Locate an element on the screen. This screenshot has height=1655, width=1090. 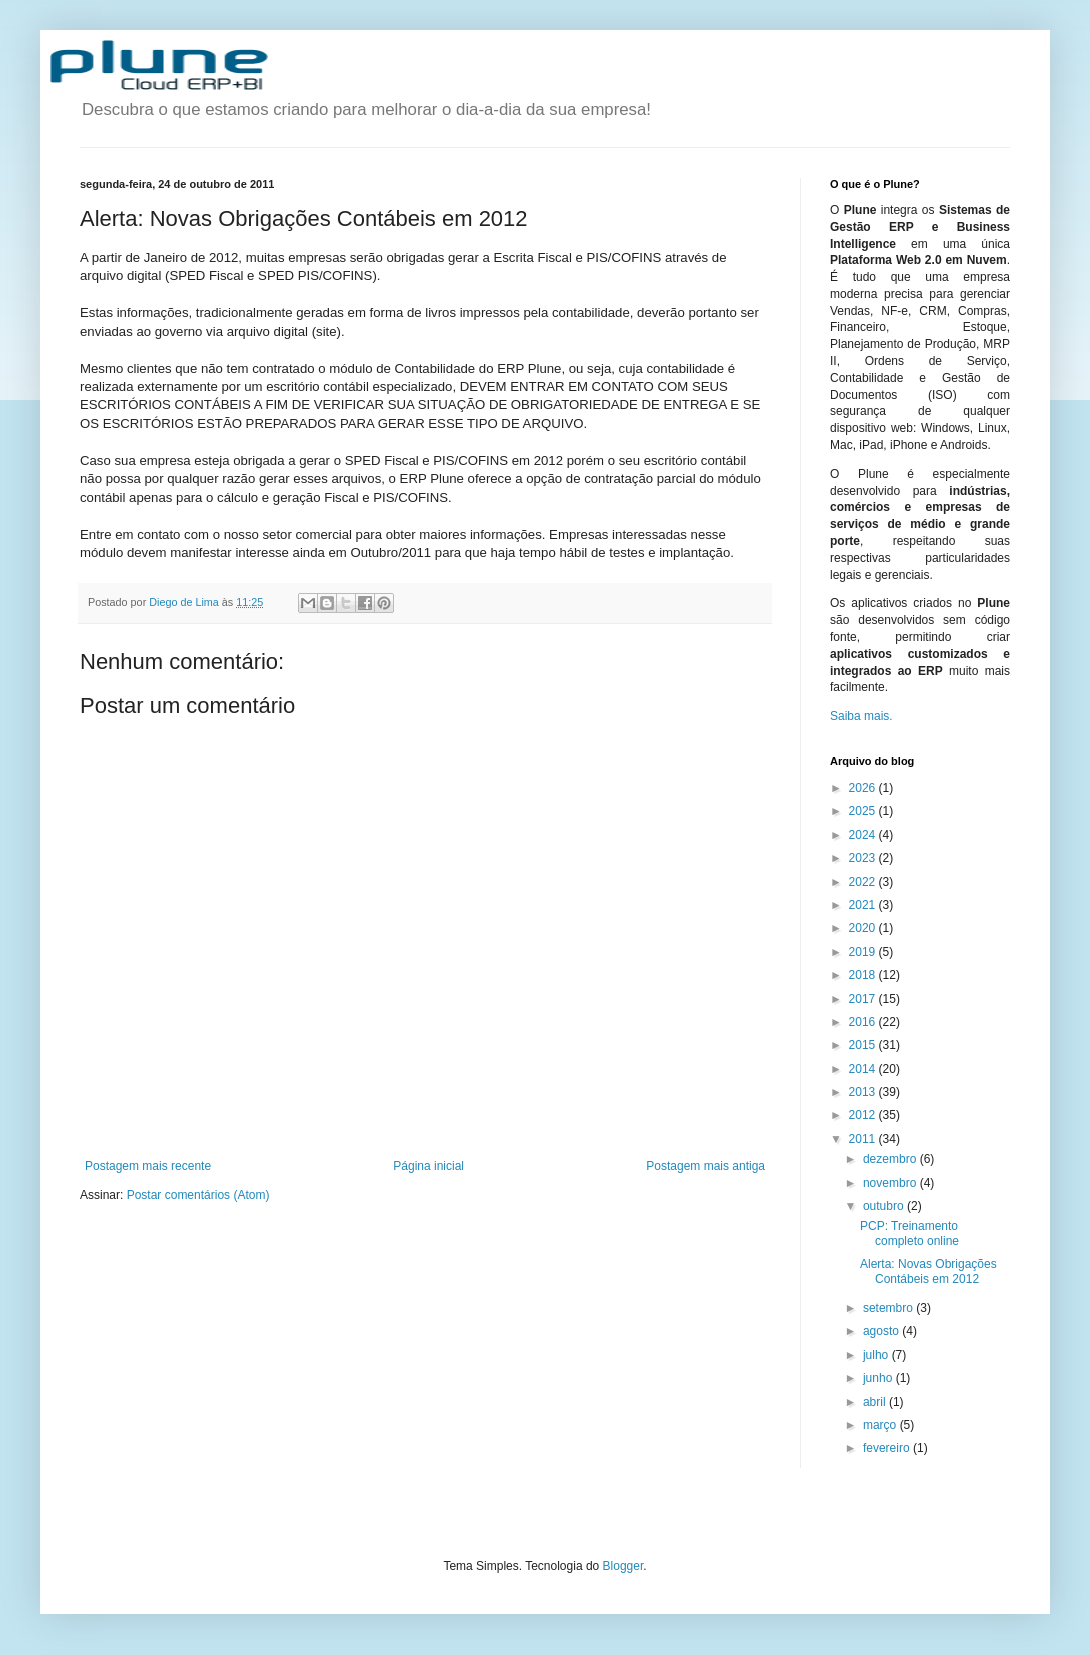
Página inicial is located at coordinates (428, 1166).